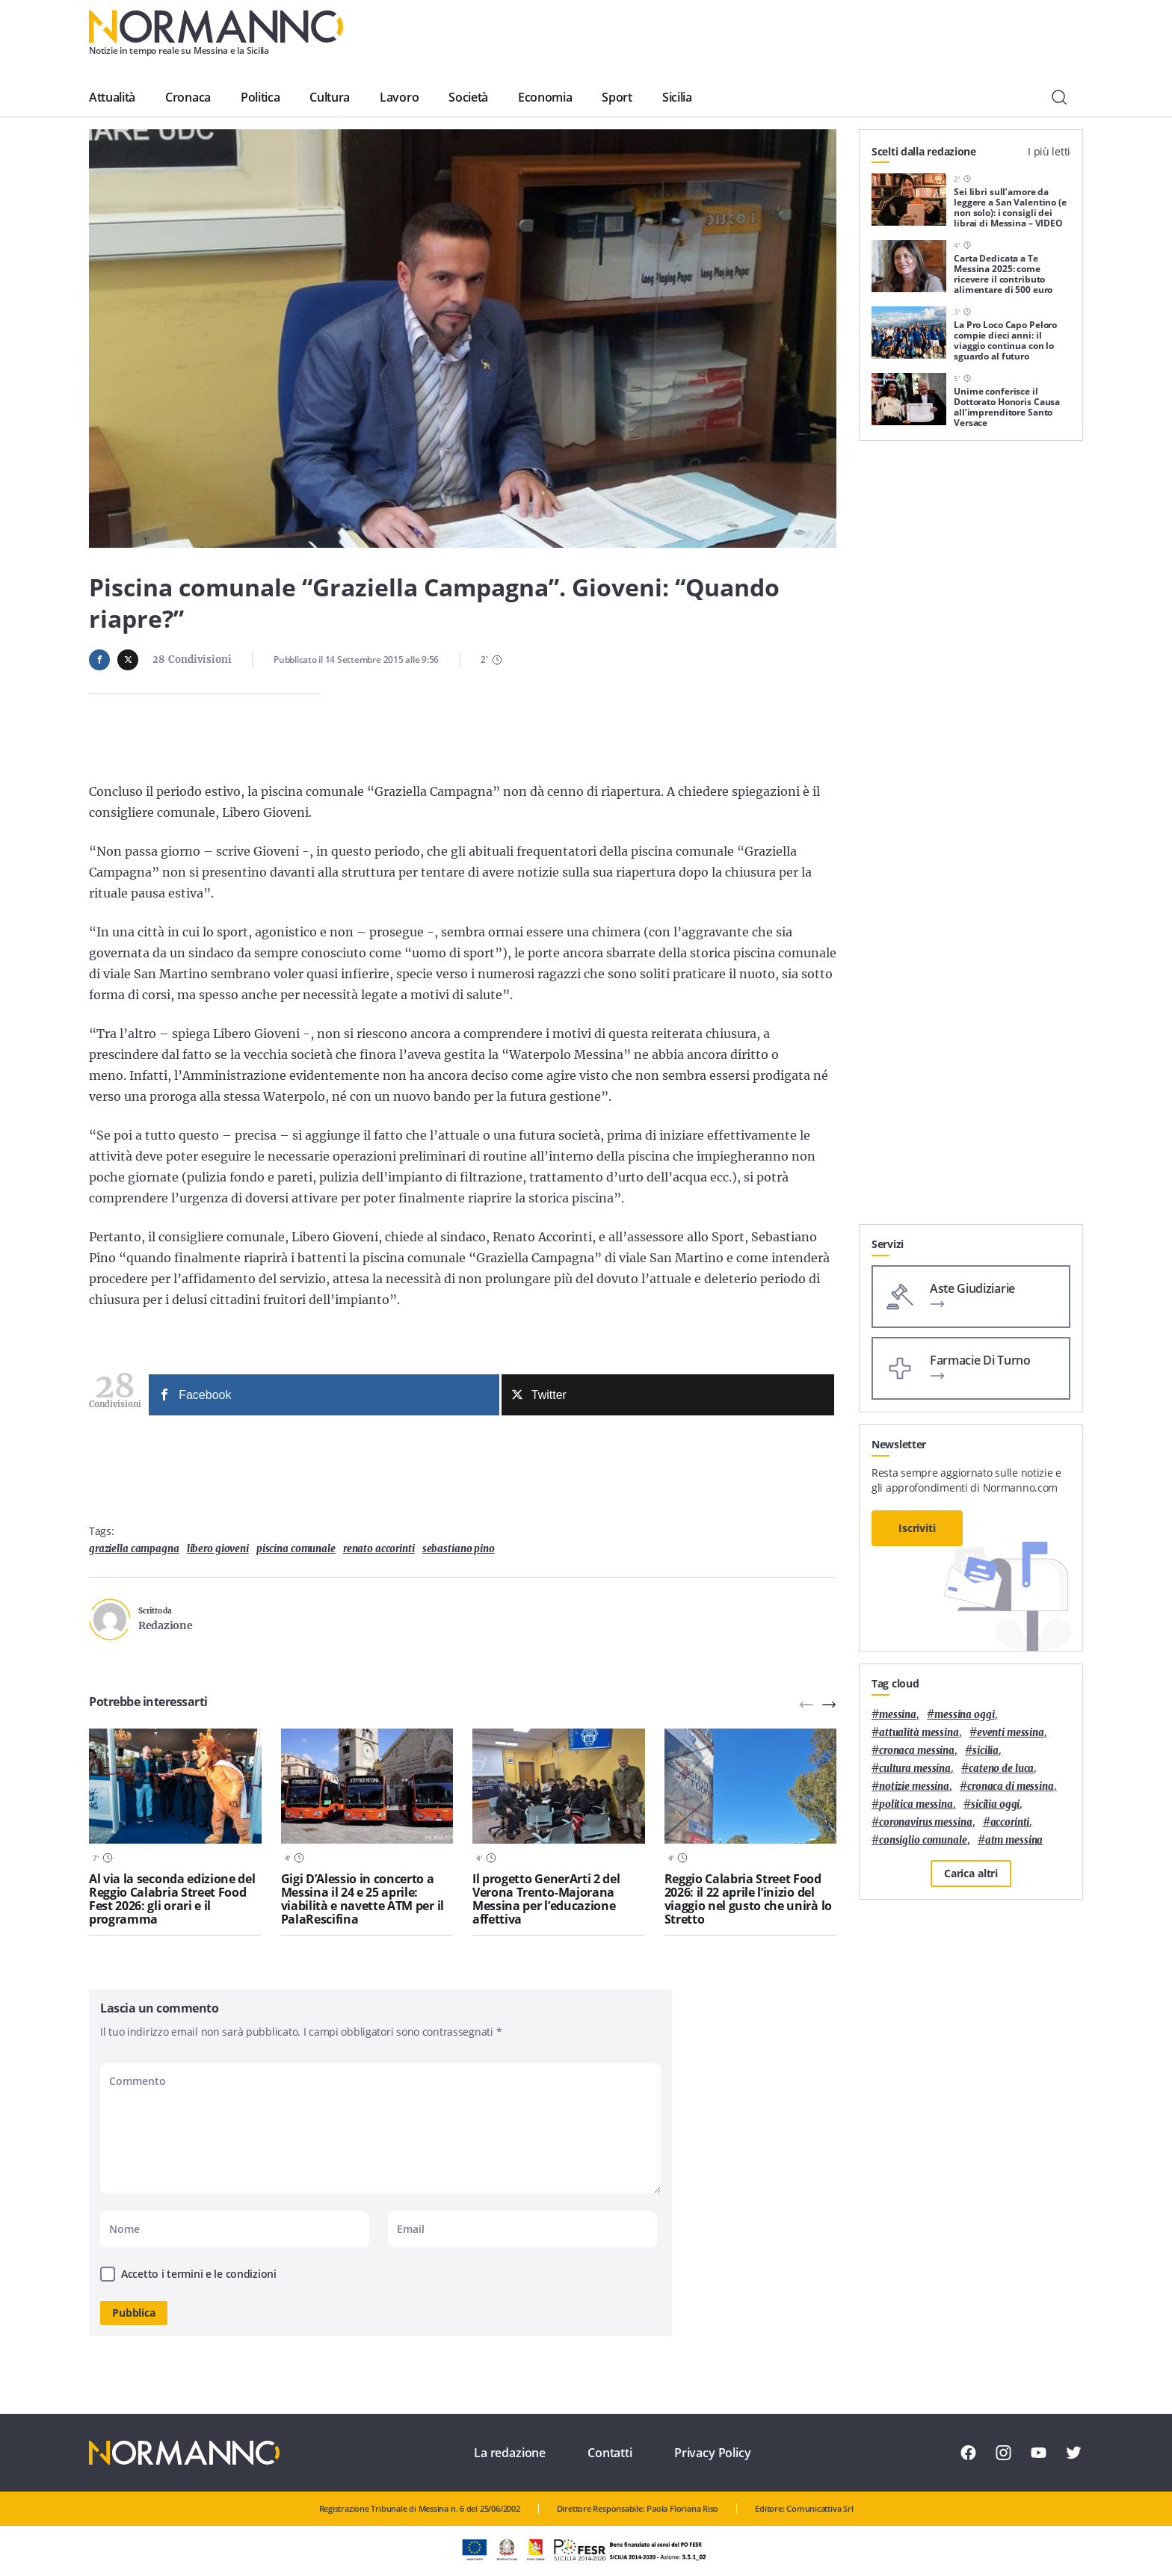  What do you see at coordinates (964, 1714) in the screenshot?
I see `messina oggi` at bounding box center [964, 1714].